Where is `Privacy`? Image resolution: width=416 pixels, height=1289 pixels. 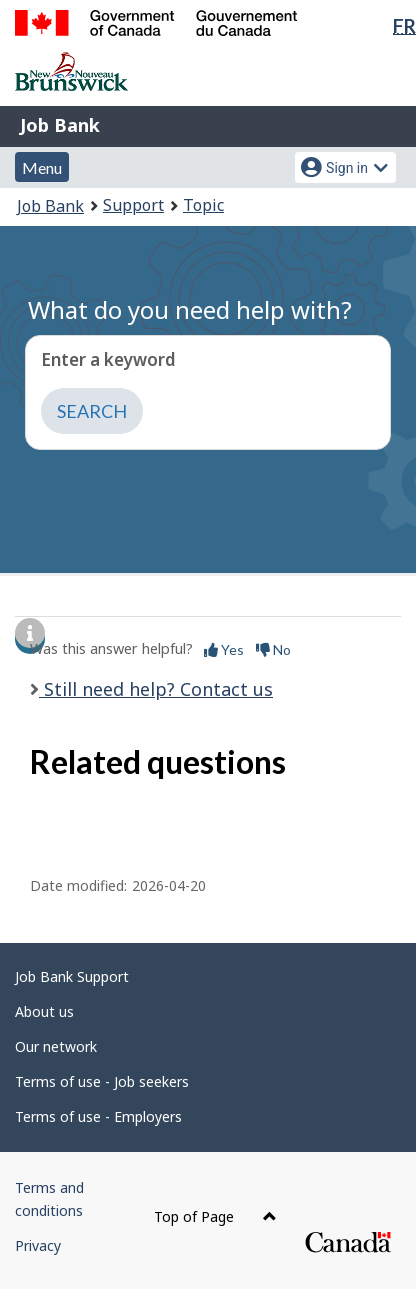
Privacy is located at coordinates (38, 1245).